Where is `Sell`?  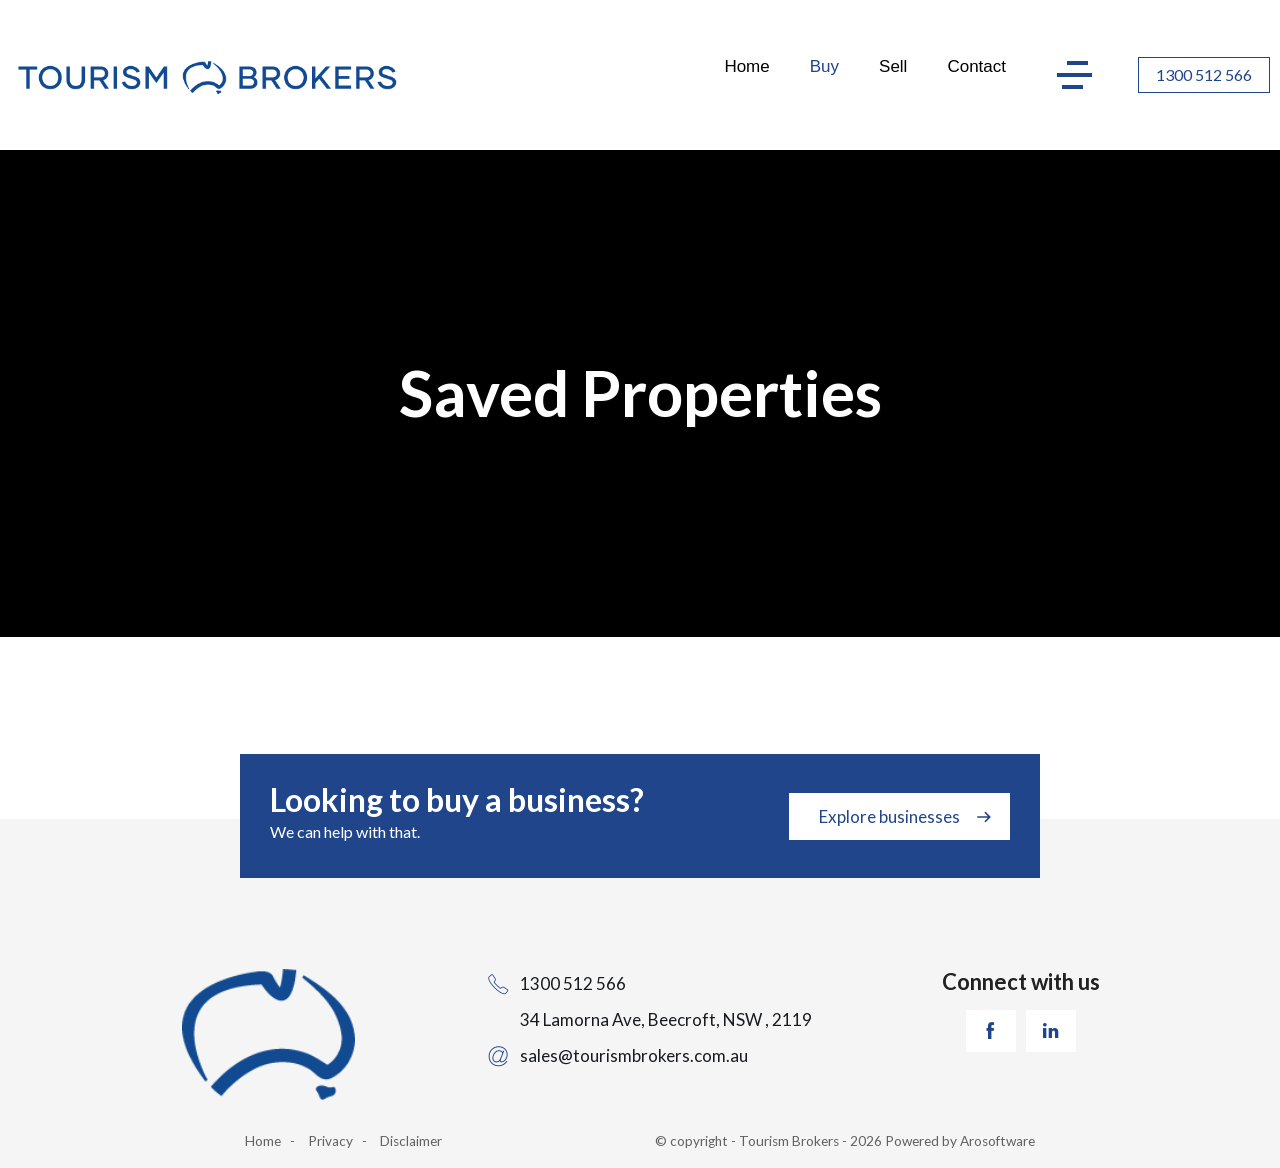
Sell is located at coordinates (893, 66).